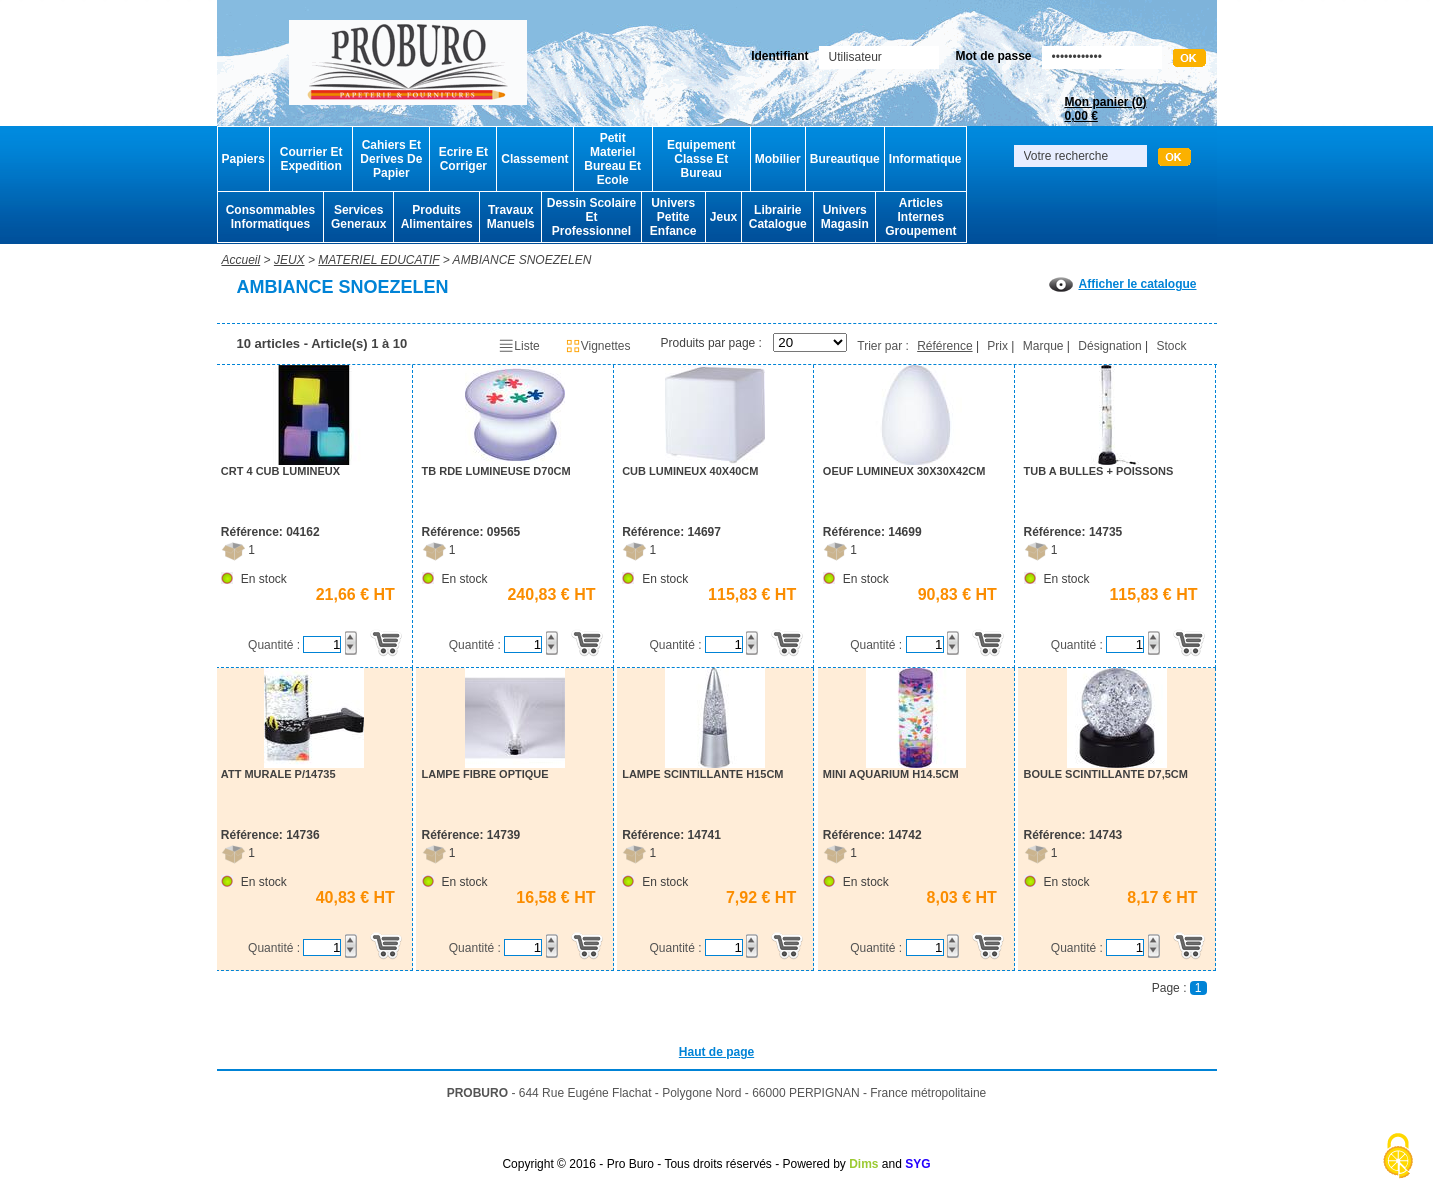 The image size is (1433, 1191). Describe the element at coordinates (391, 159) in the screenshot. I see `Cahiers Et Derives De Papier` at that location.